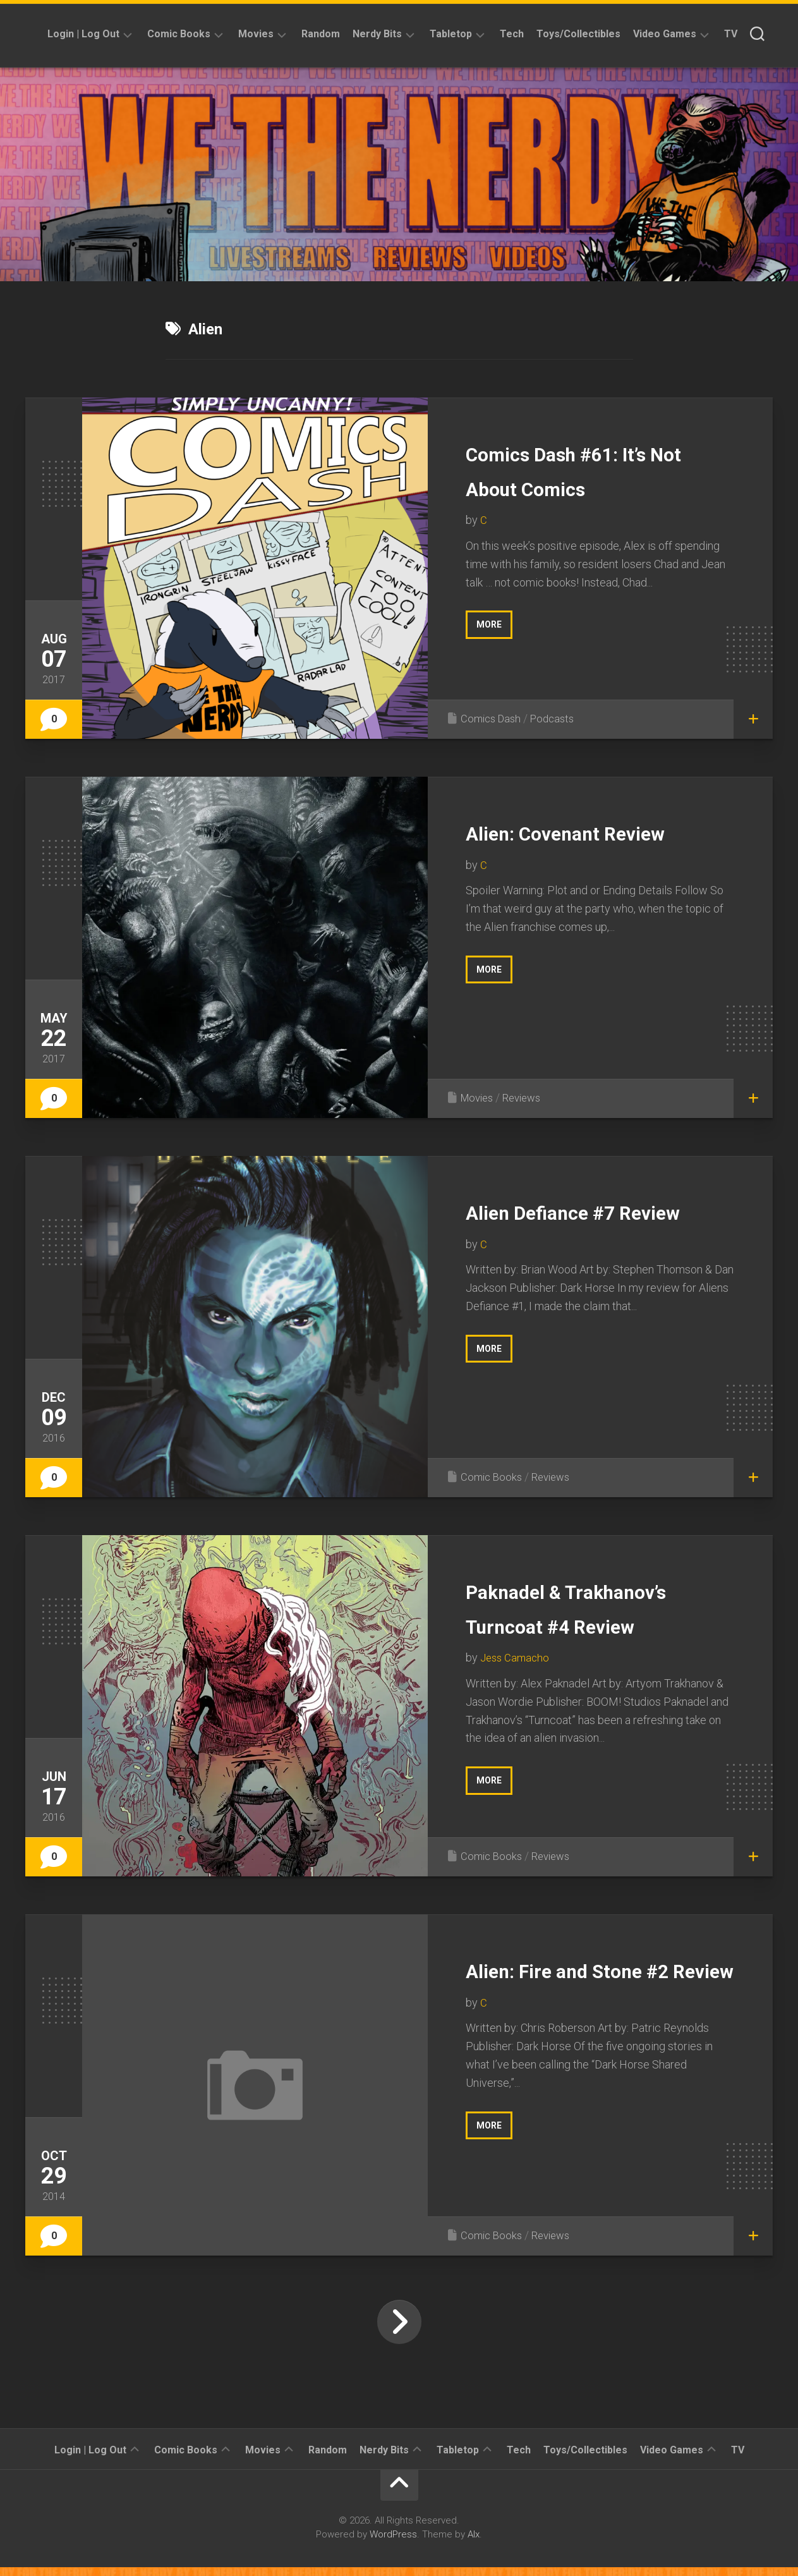 Image resolution: width=798 pixels, height=2576 pixels. What do you see at coordinates (451, 34) in the screenshot?
I see `Tabletop` at bounding box center [451, 34].